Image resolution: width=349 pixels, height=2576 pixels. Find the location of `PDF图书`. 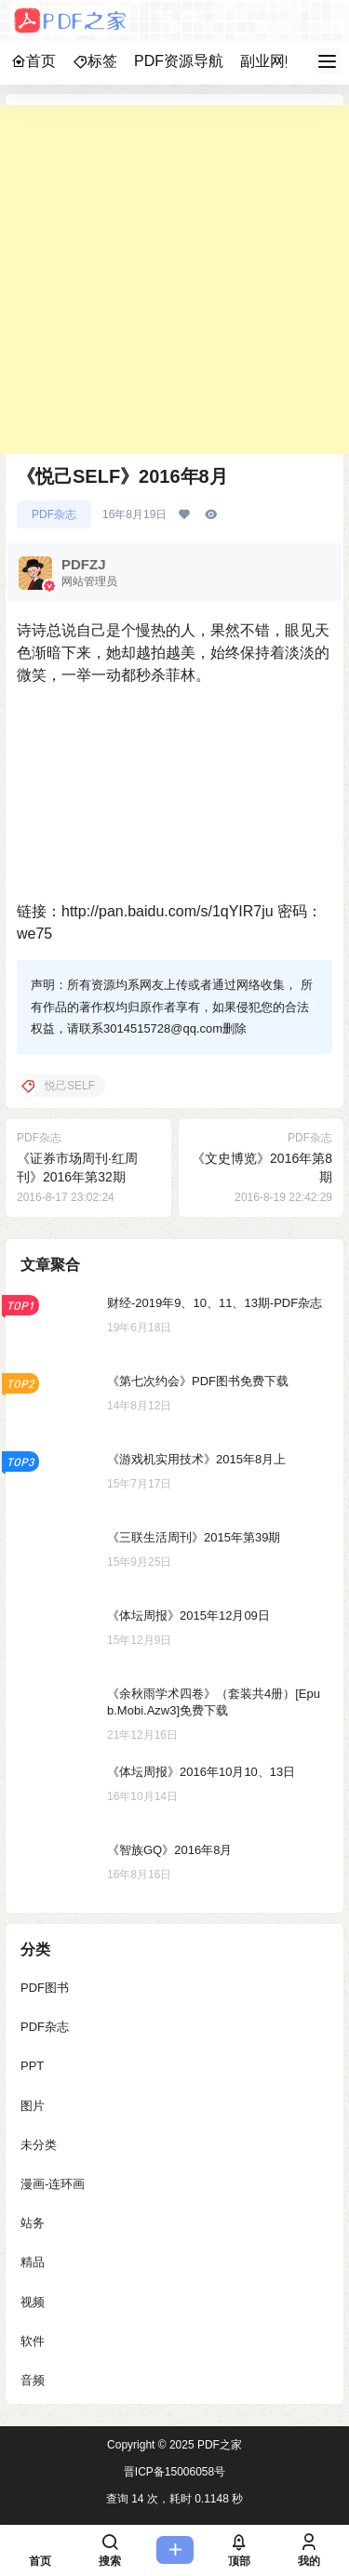

PDF图书 is located at coordinates (44, 1988).